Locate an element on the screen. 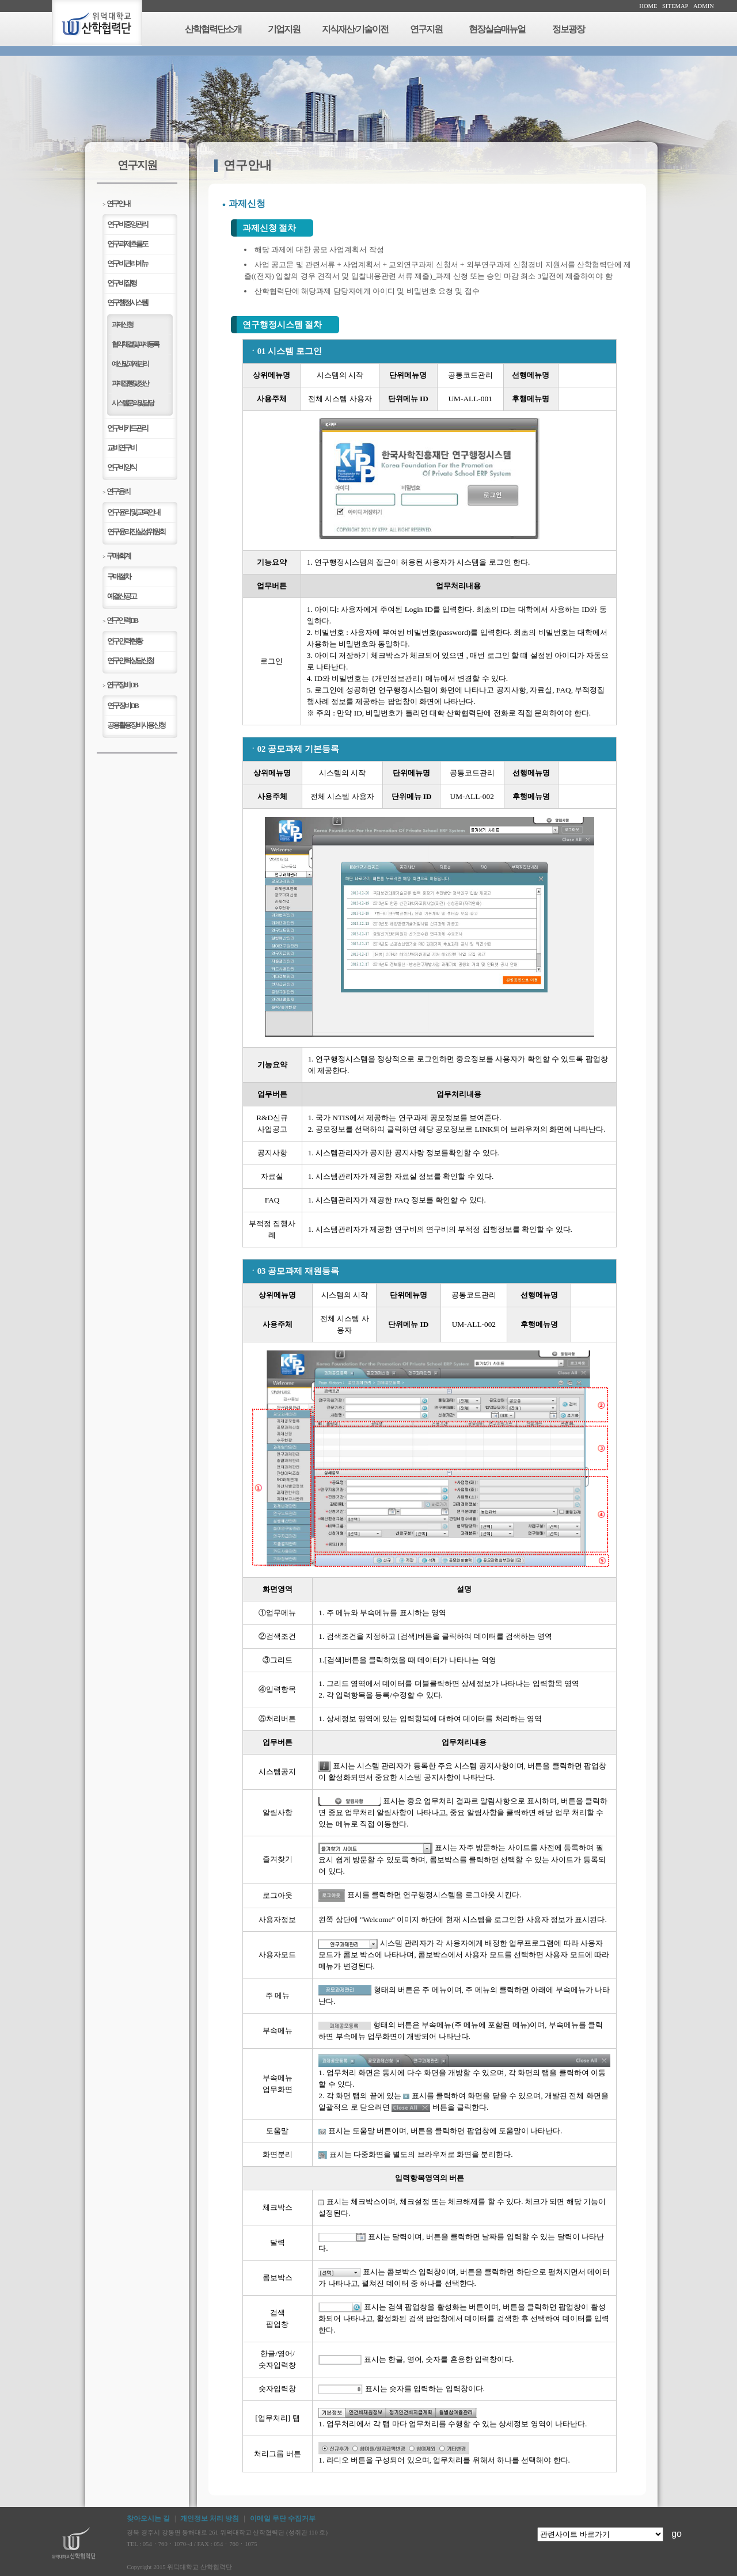 The height and width of the screenshot is (2576, 737). 연구인력상담신청 is located at coordinates (130, 660).